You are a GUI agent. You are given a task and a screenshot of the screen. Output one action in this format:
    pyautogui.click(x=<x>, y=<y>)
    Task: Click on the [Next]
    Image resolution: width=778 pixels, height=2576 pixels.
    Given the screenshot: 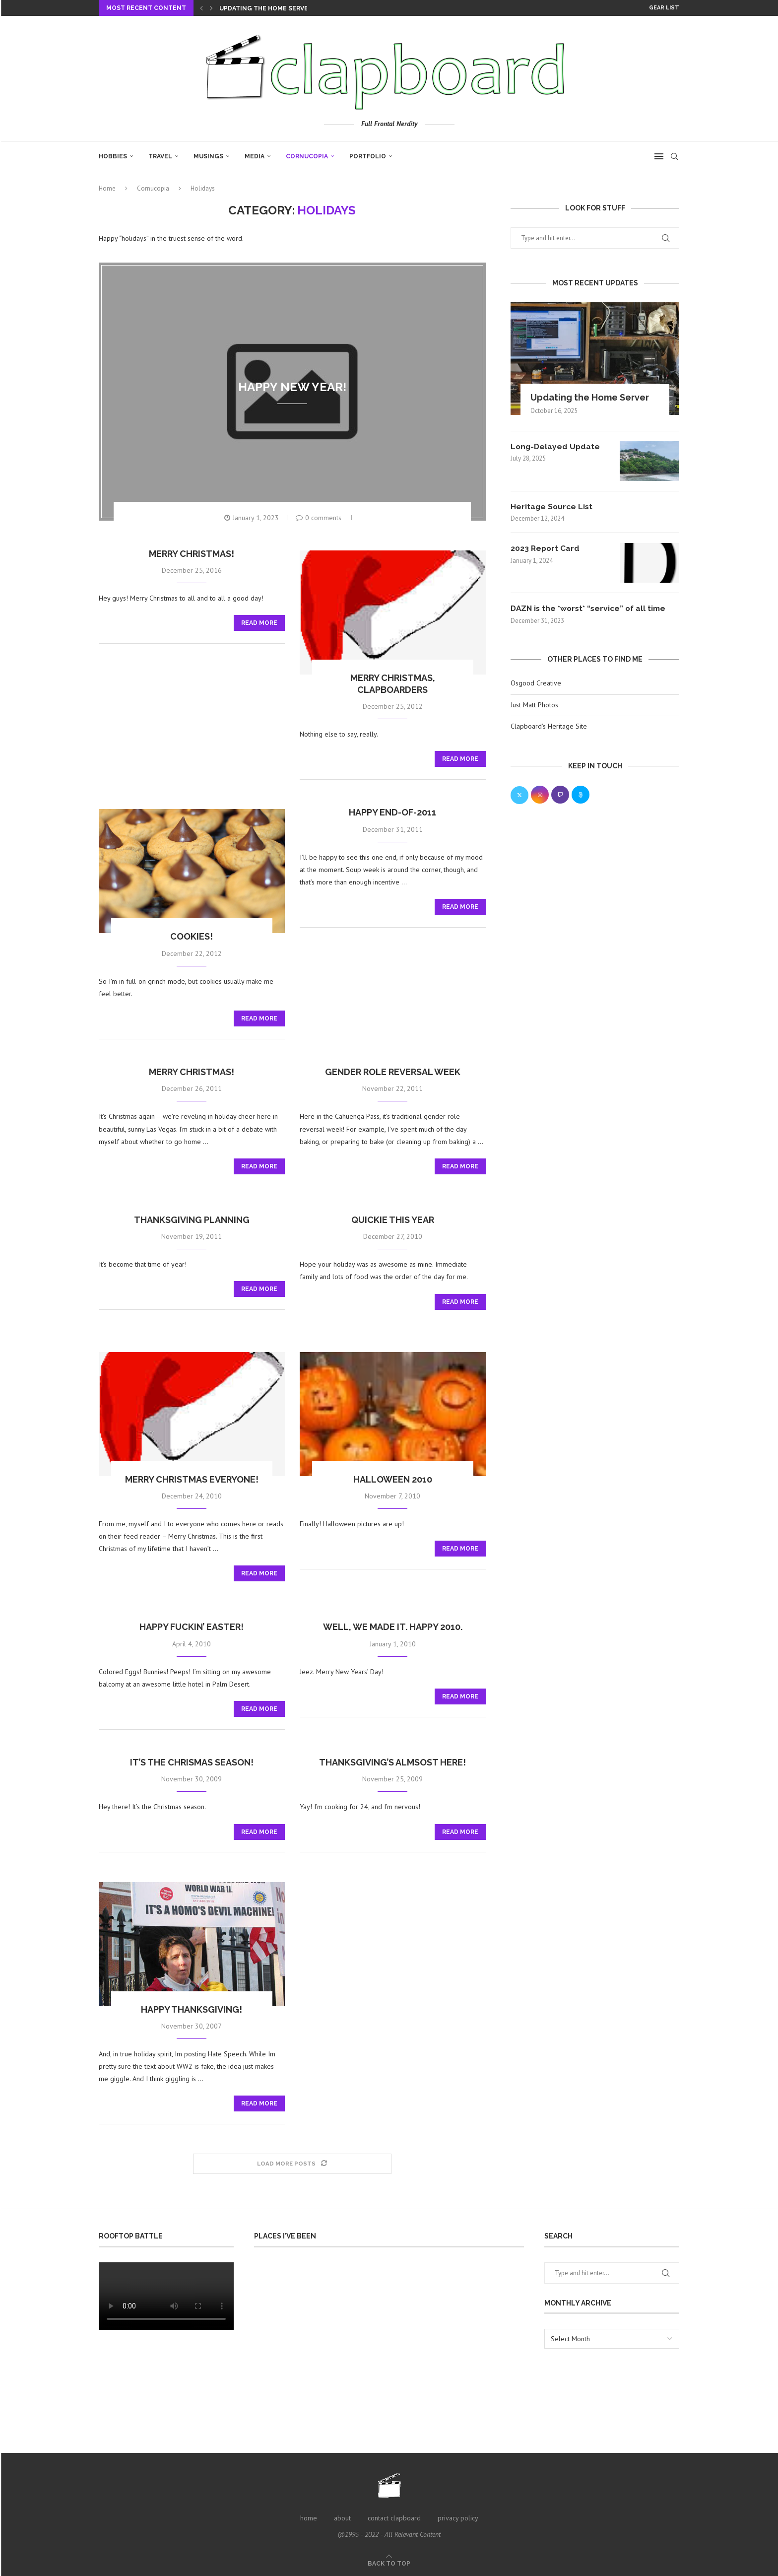 What is the action you would take?
    pyautogui.click(x=211, y=8)
    